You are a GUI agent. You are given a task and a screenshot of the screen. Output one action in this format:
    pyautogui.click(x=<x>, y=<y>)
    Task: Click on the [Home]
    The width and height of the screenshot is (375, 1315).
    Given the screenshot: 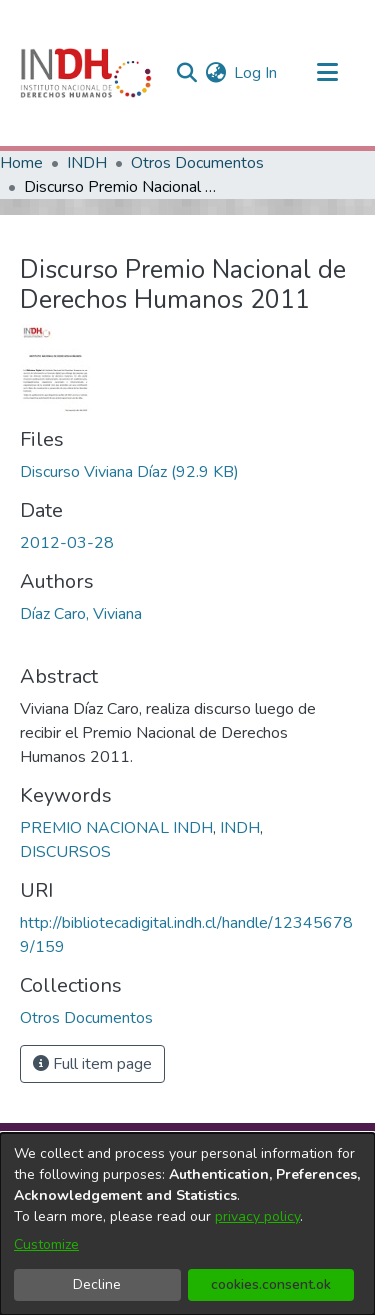 What is the action you would take?
    pyautogui.click(x=86, y=73)
    